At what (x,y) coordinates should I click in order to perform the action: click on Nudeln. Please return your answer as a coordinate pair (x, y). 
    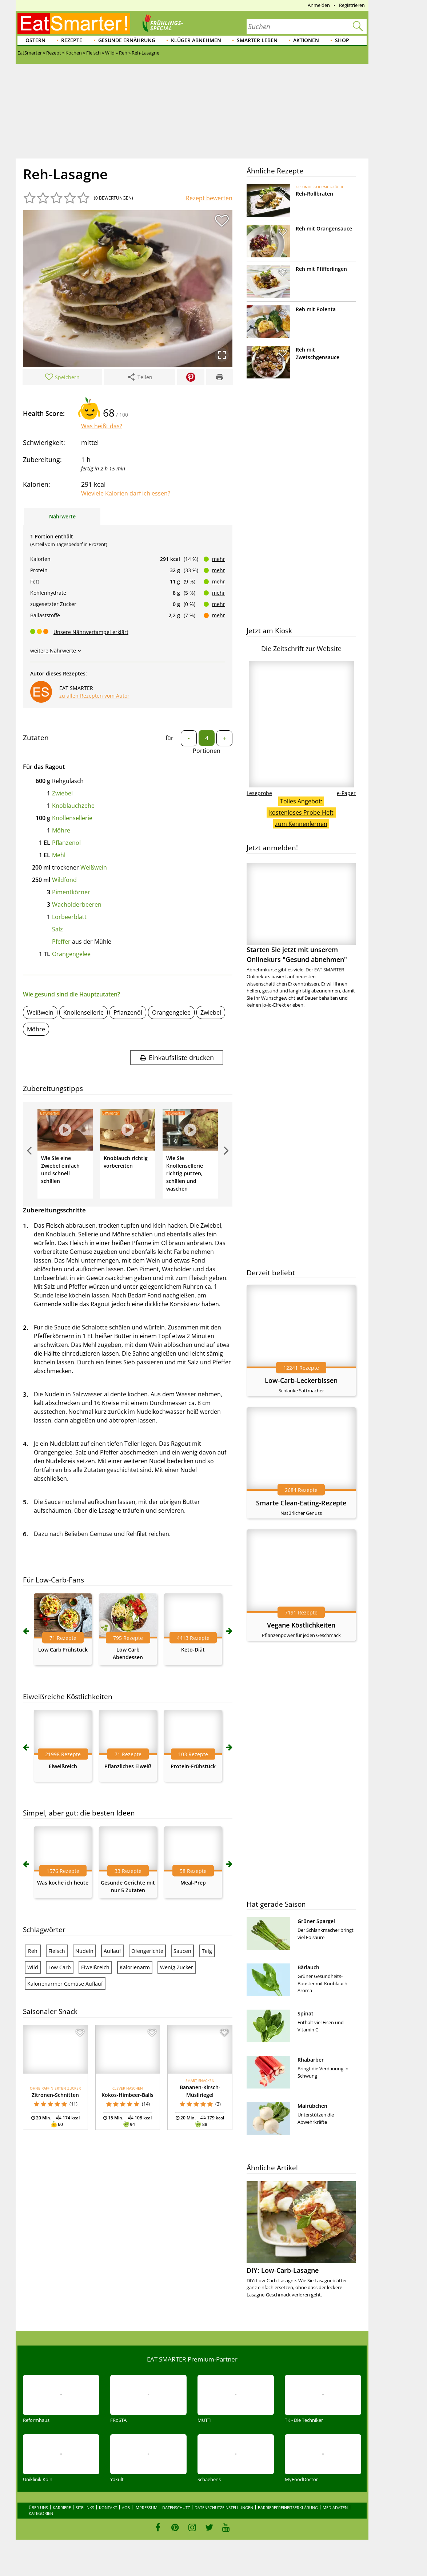
    Looking at the image, I should click on (84, 1950).